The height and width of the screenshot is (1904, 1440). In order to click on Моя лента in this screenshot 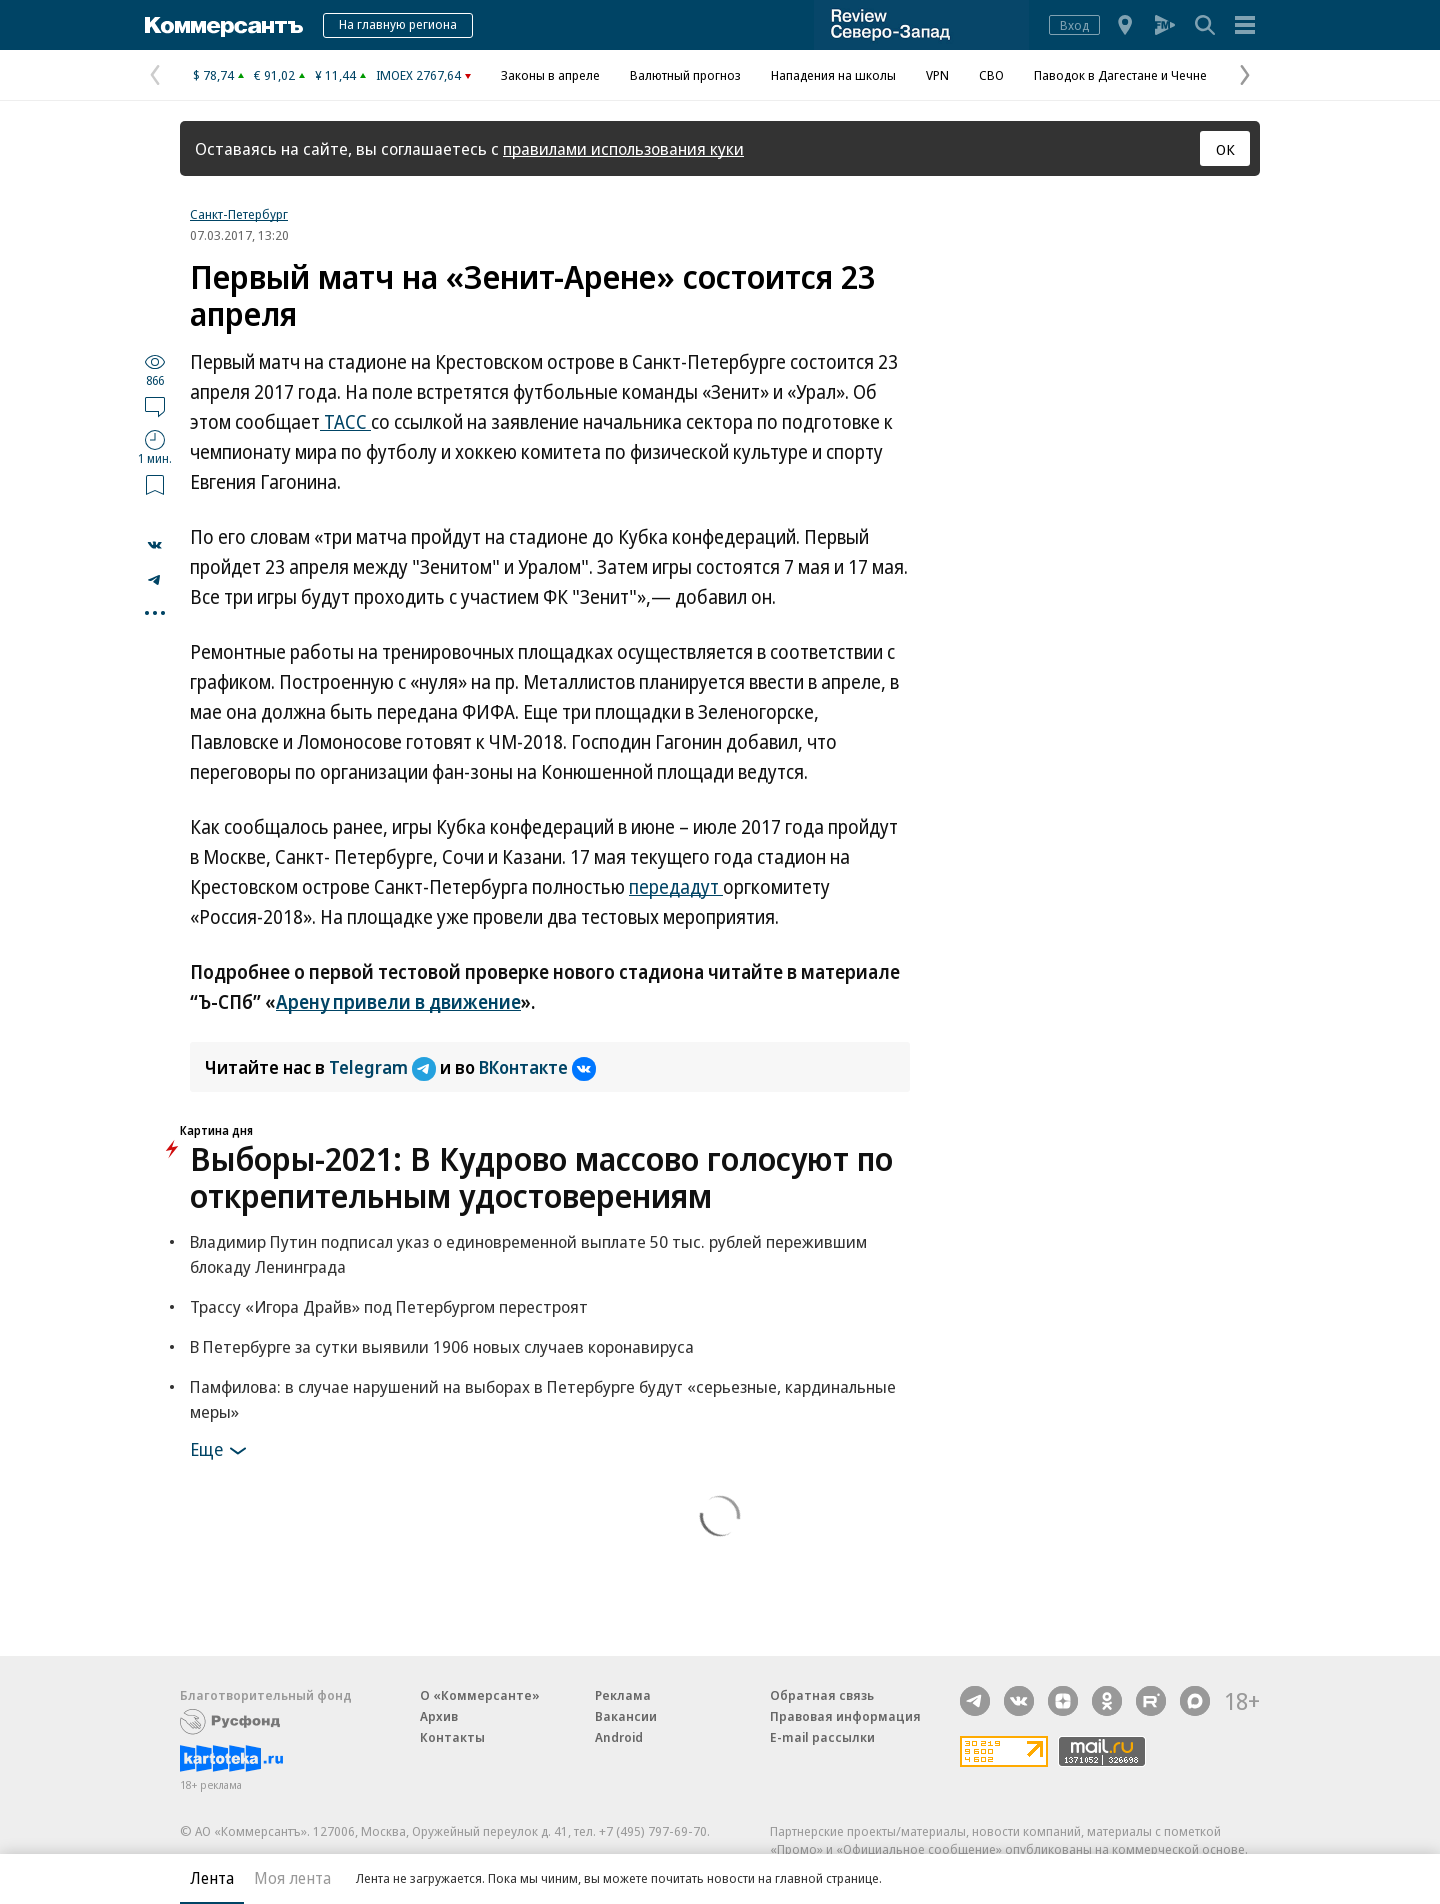, I will do `click(292, 1878)`.